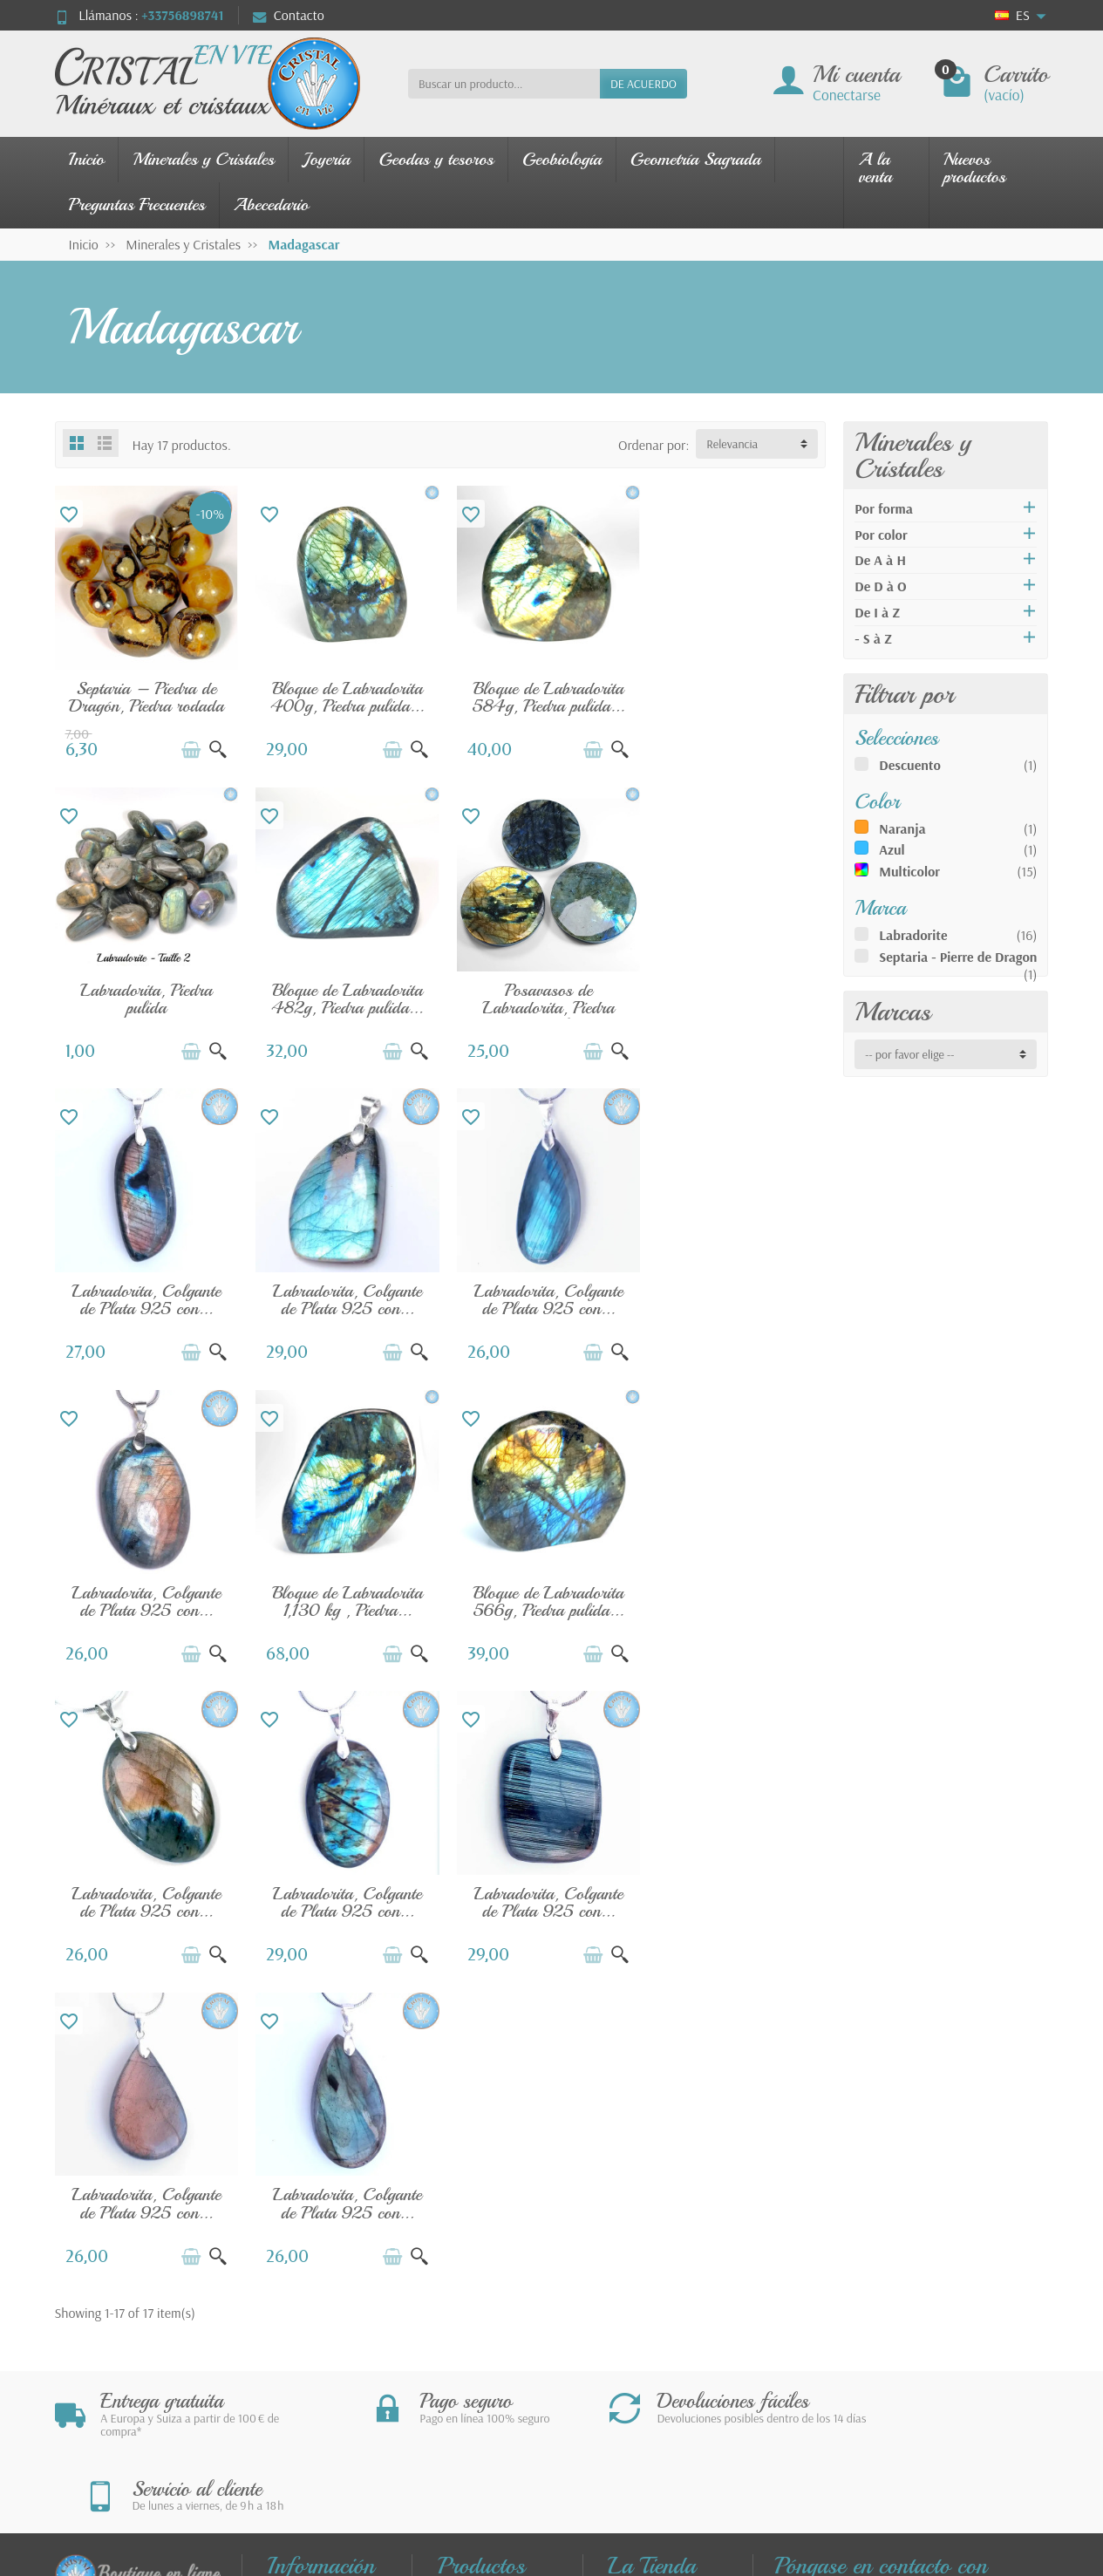 The image size is (1103, 2576). I want to click on De I à Z, so click(877, 612).